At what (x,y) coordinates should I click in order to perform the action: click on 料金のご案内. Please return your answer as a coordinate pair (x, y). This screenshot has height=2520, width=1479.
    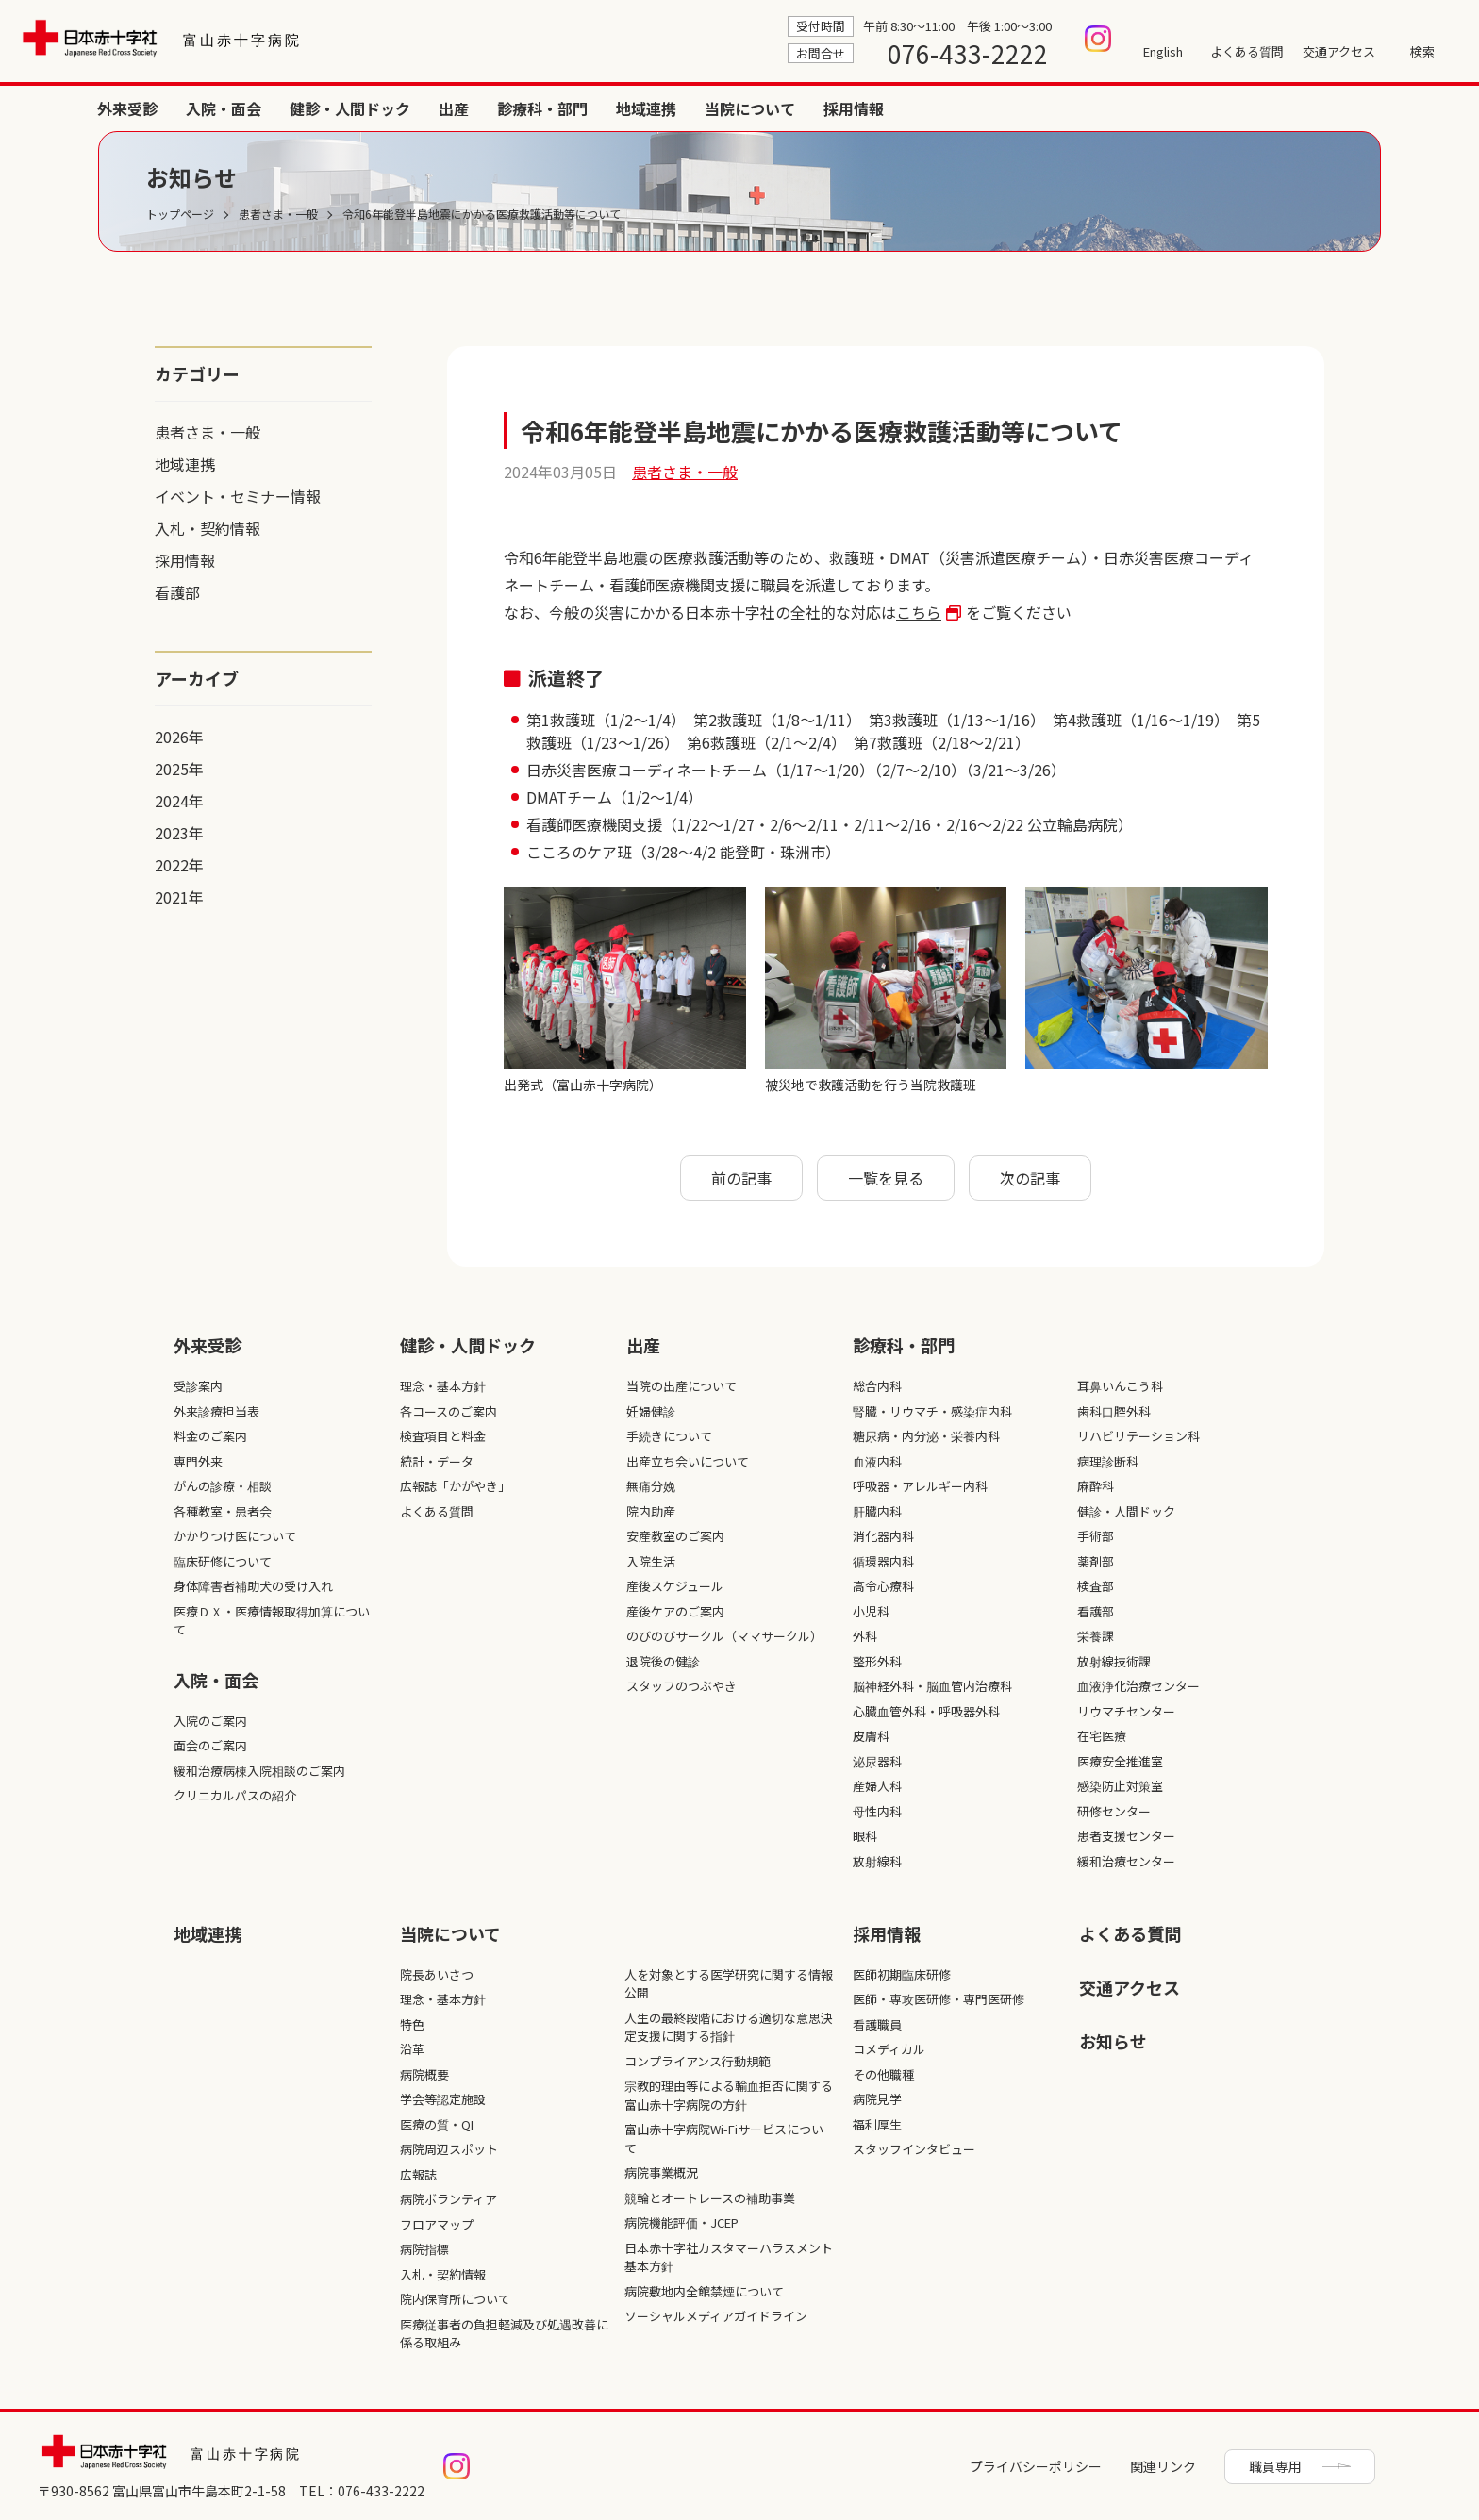
    Looking at the image, I should click on (210, 1436).